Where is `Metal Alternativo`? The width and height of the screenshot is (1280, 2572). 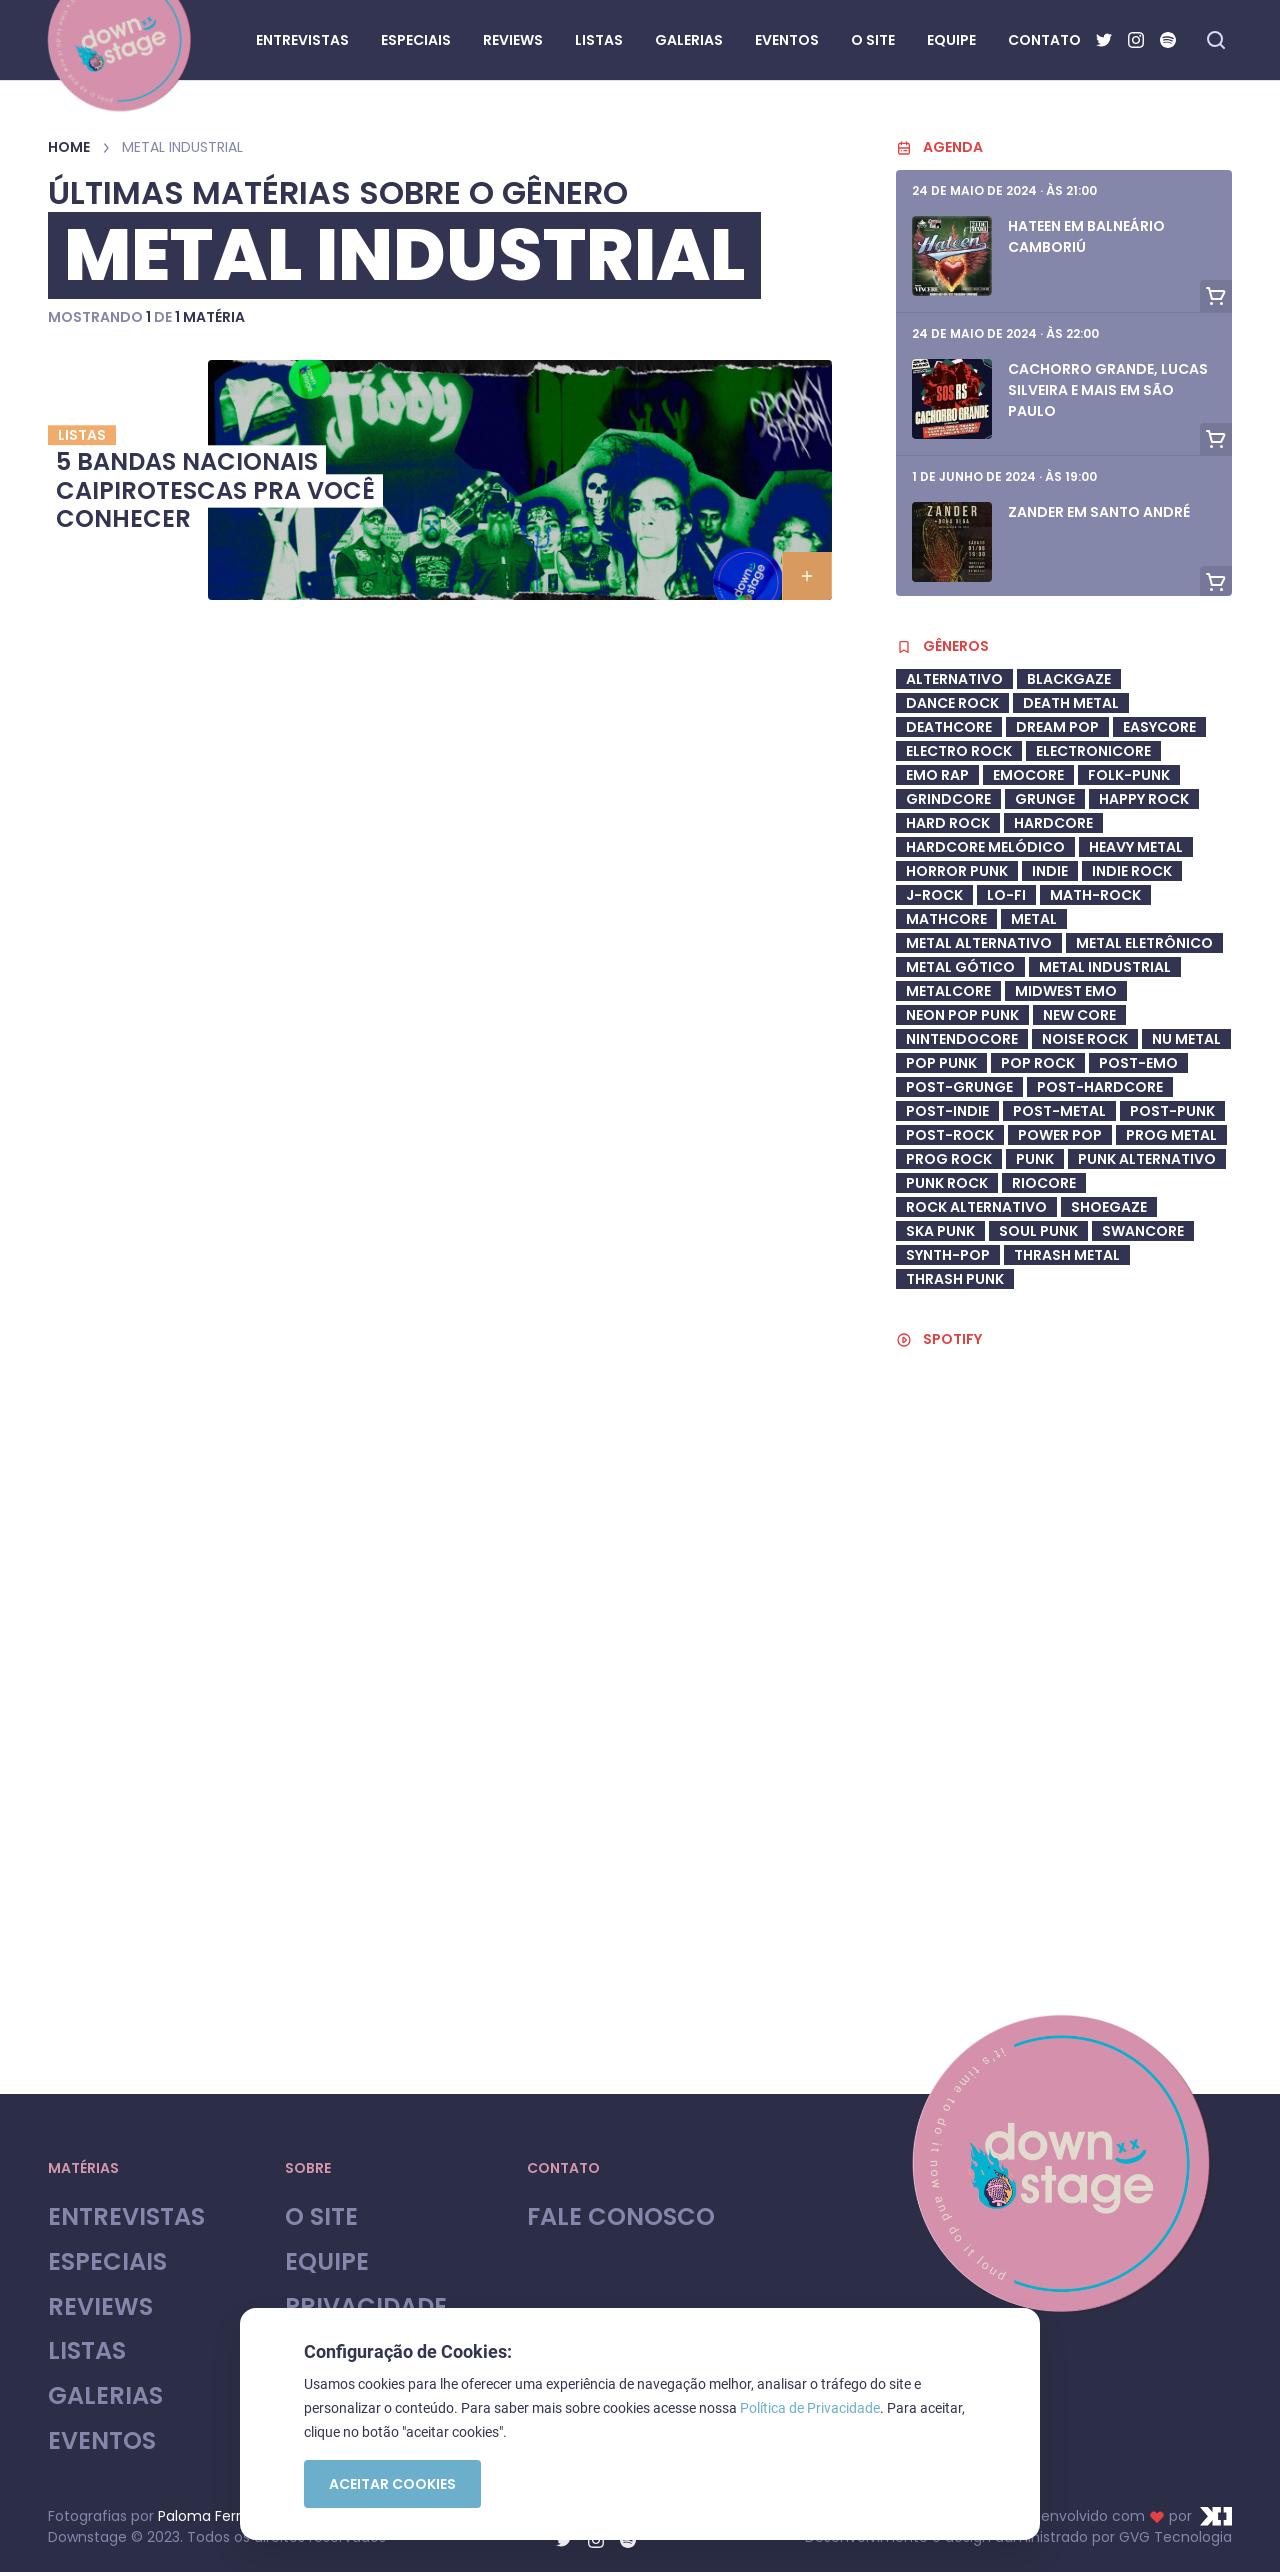 Metal Alternativo is located at coordinates (979, 943).